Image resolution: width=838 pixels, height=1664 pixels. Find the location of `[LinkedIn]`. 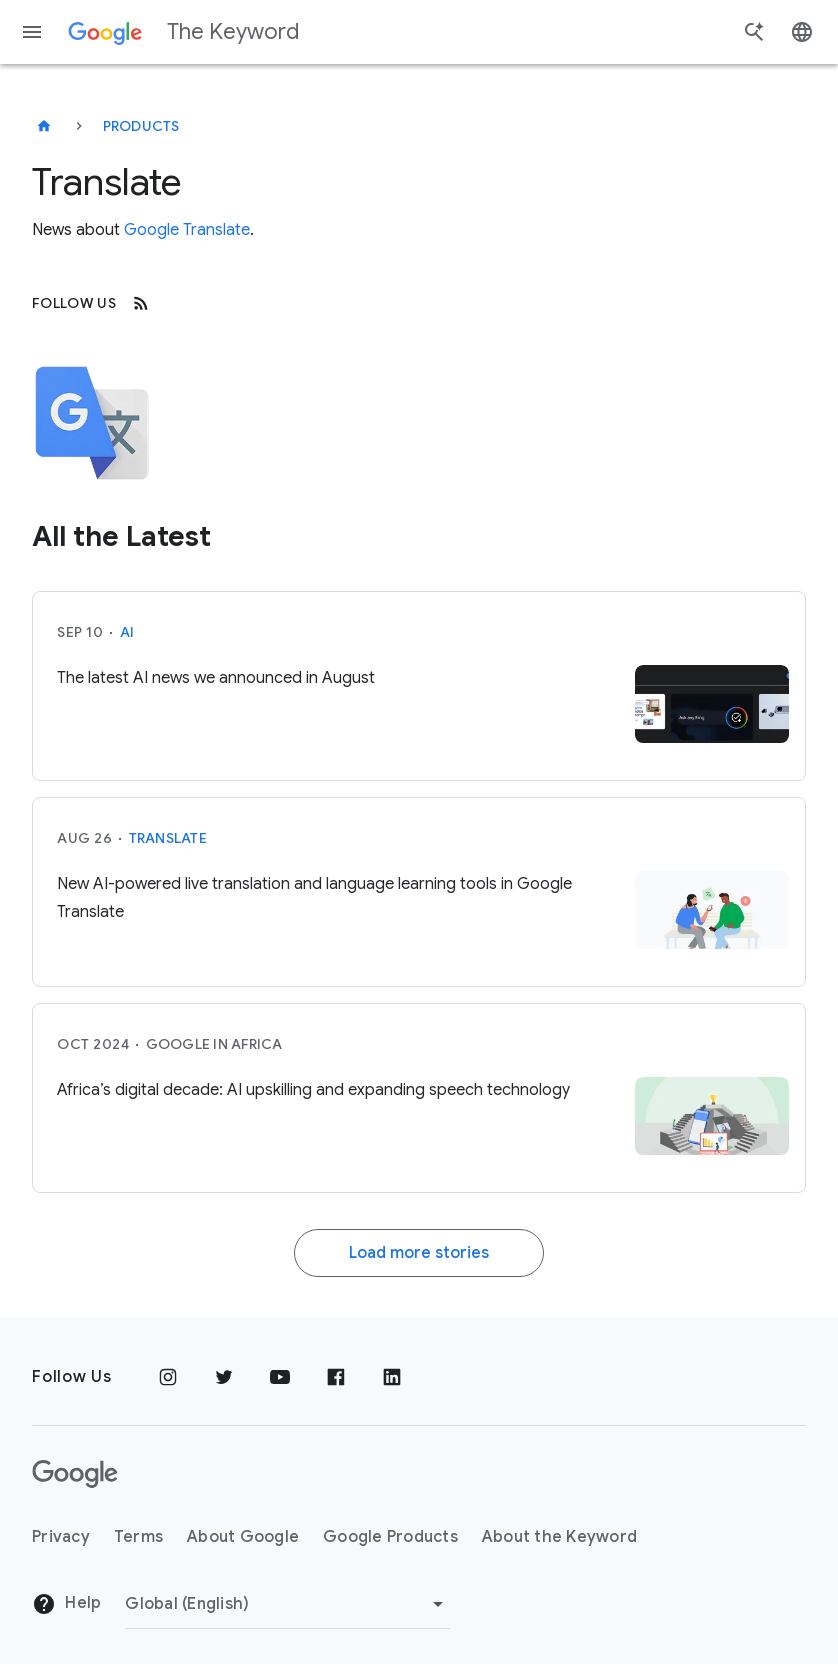

[LinkedIn] is located at coordinates (392, 1377).